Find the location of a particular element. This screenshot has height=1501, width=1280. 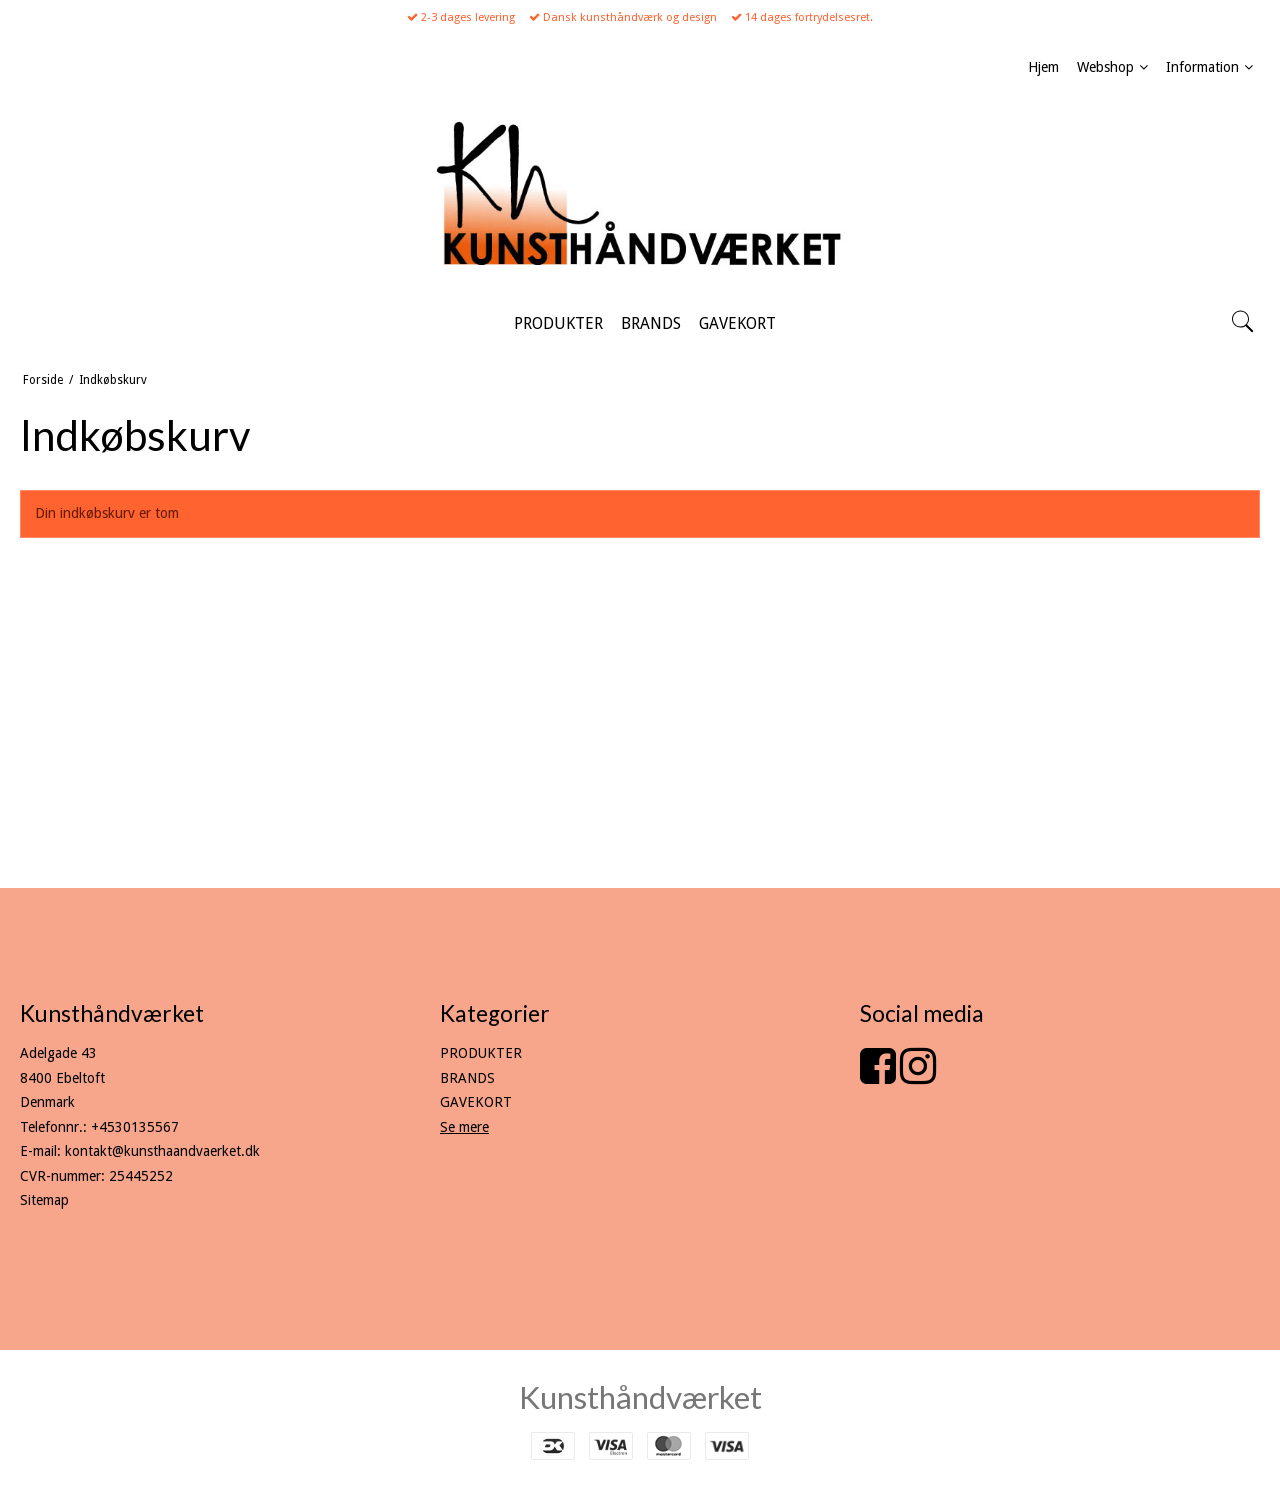

kontakt@kunsthaandvaerket.dk is located at coordinates (162, 1151).